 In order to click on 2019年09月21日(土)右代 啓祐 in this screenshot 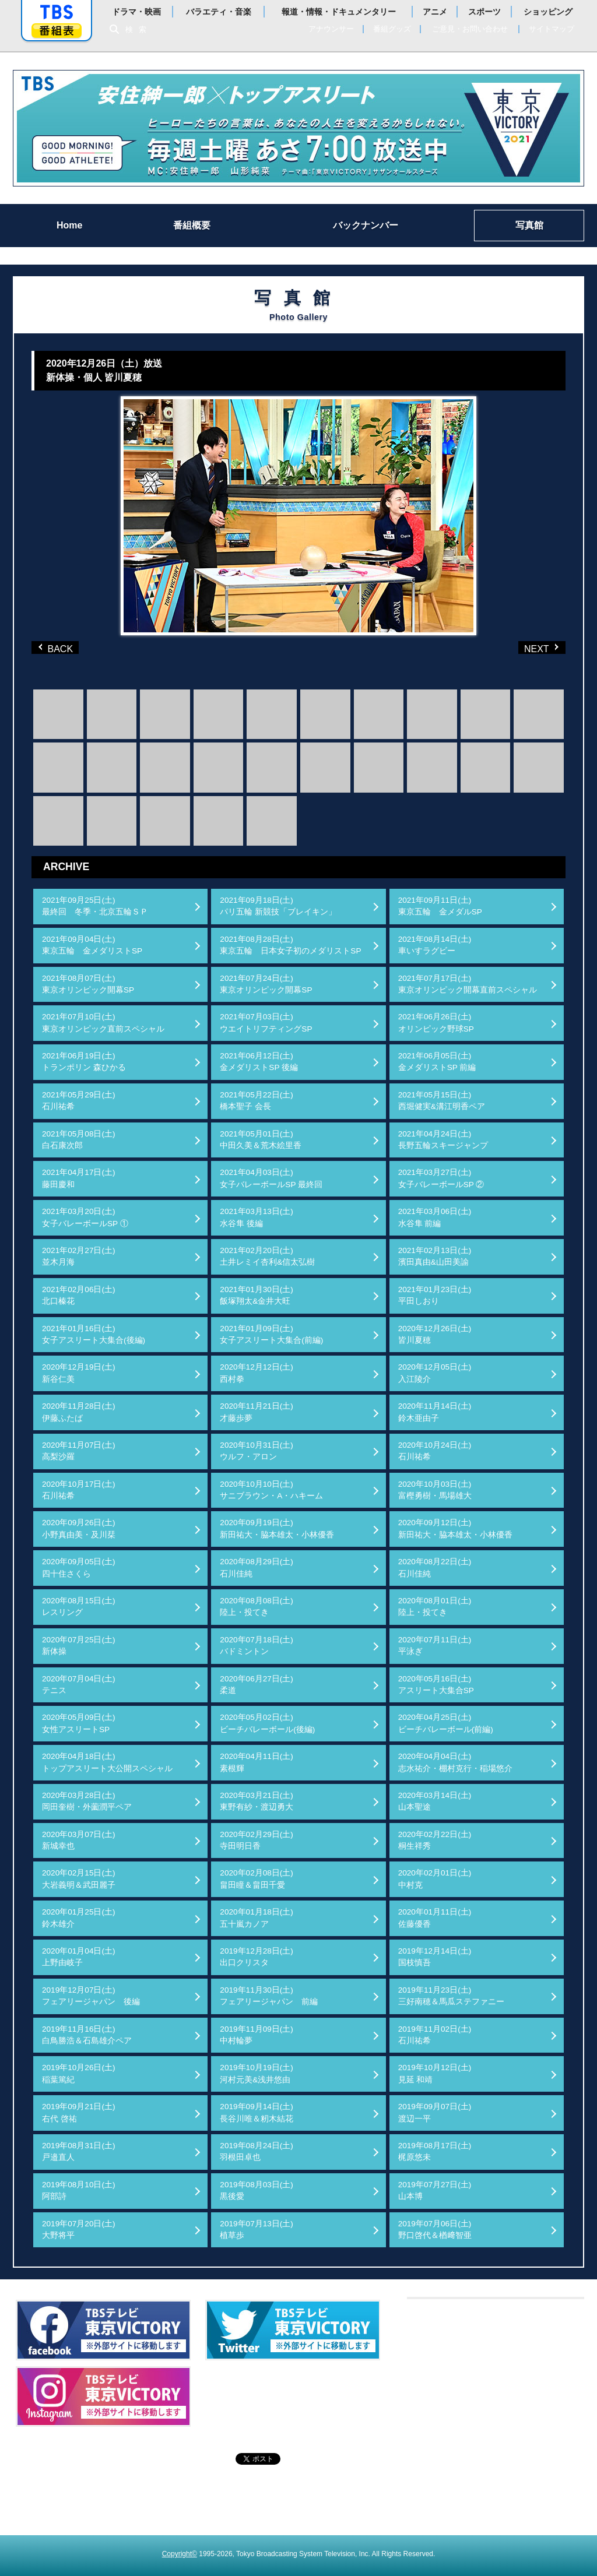, I will do `click(78, 2112)`.